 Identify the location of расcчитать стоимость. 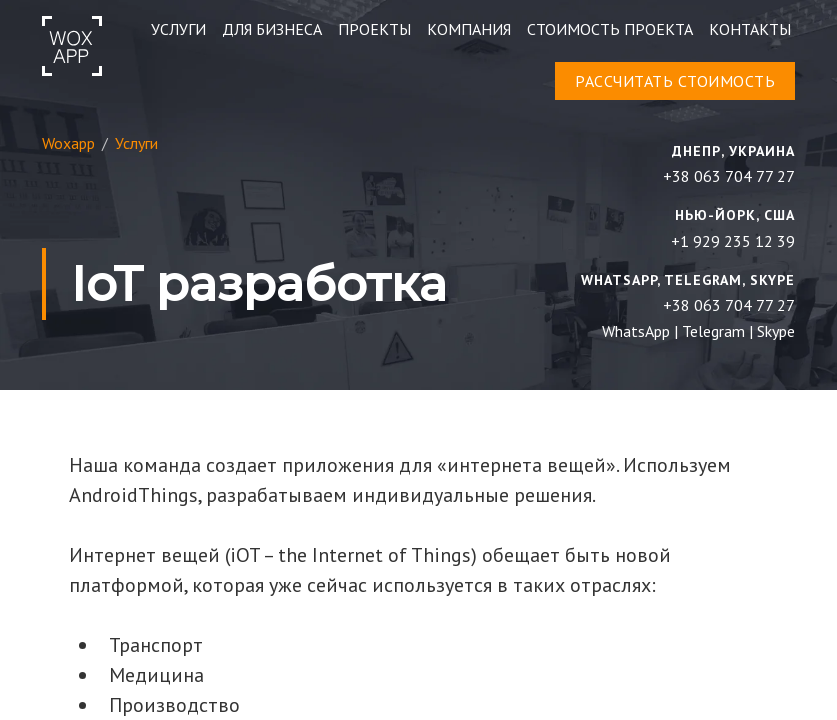
(675, 81).